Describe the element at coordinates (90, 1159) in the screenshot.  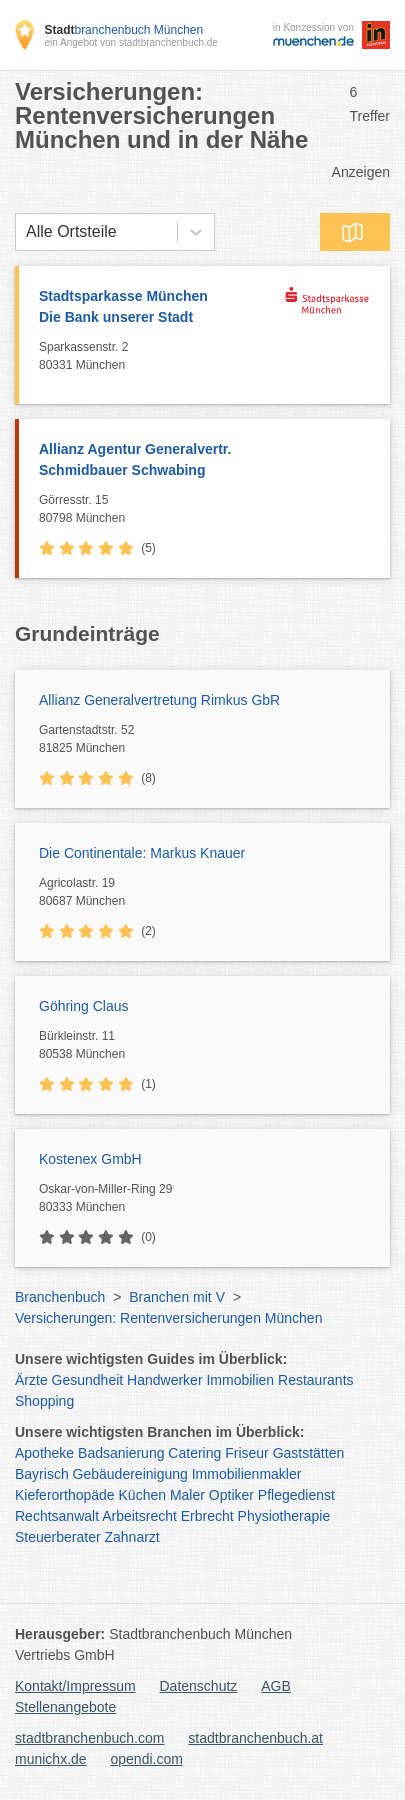
I see `Kostenex GmbH` at that location.